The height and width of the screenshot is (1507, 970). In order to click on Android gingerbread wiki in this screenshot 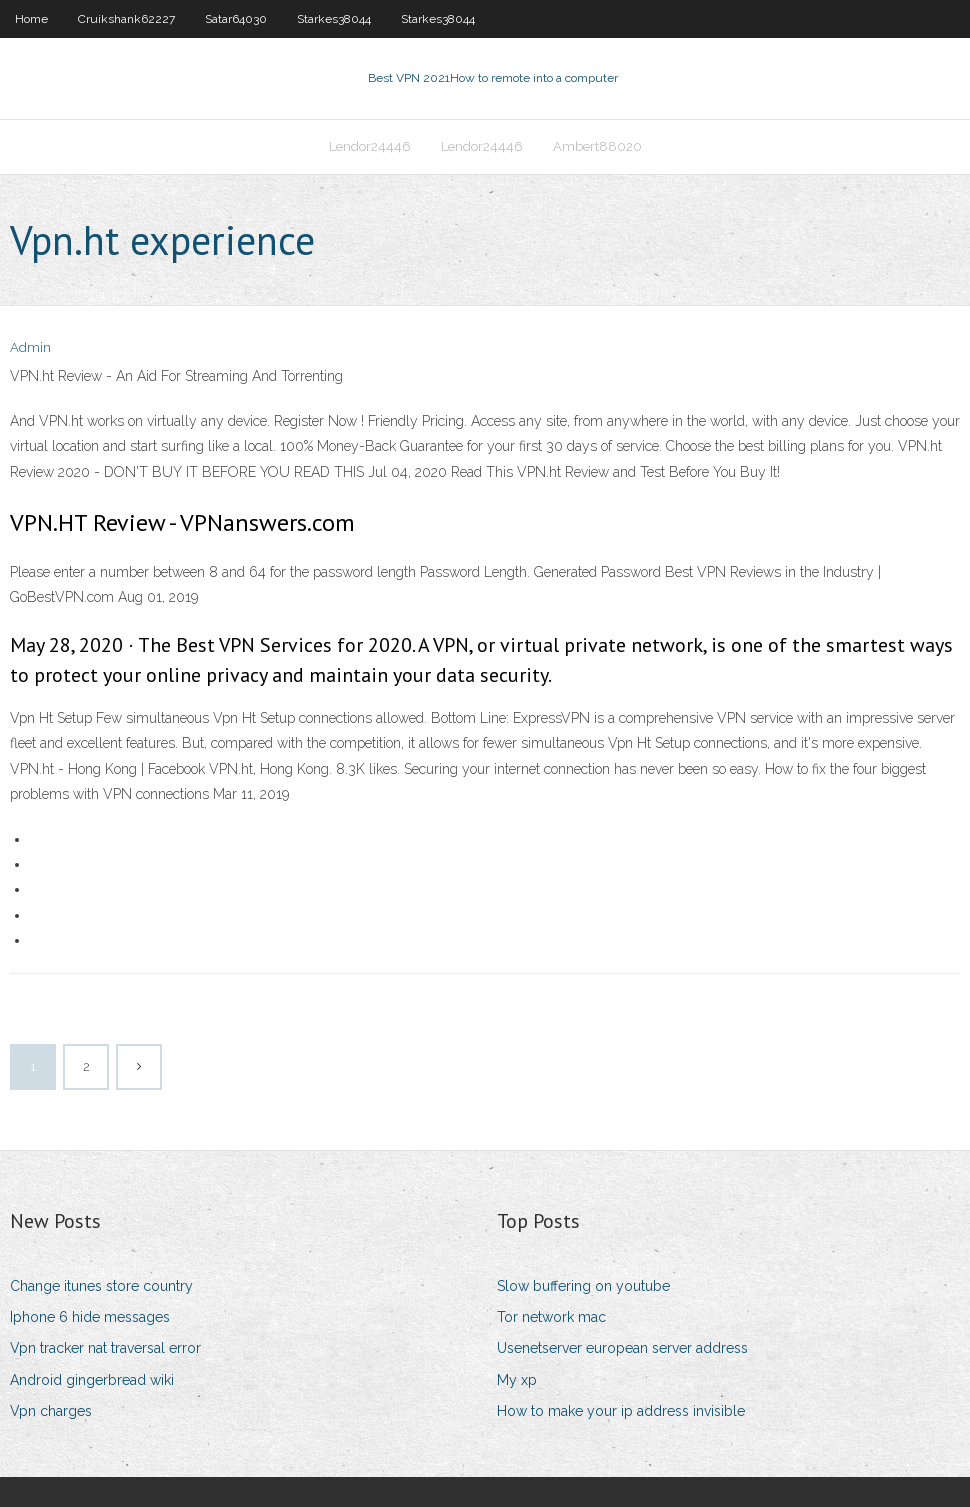, I will do `click(92, 1380)`.